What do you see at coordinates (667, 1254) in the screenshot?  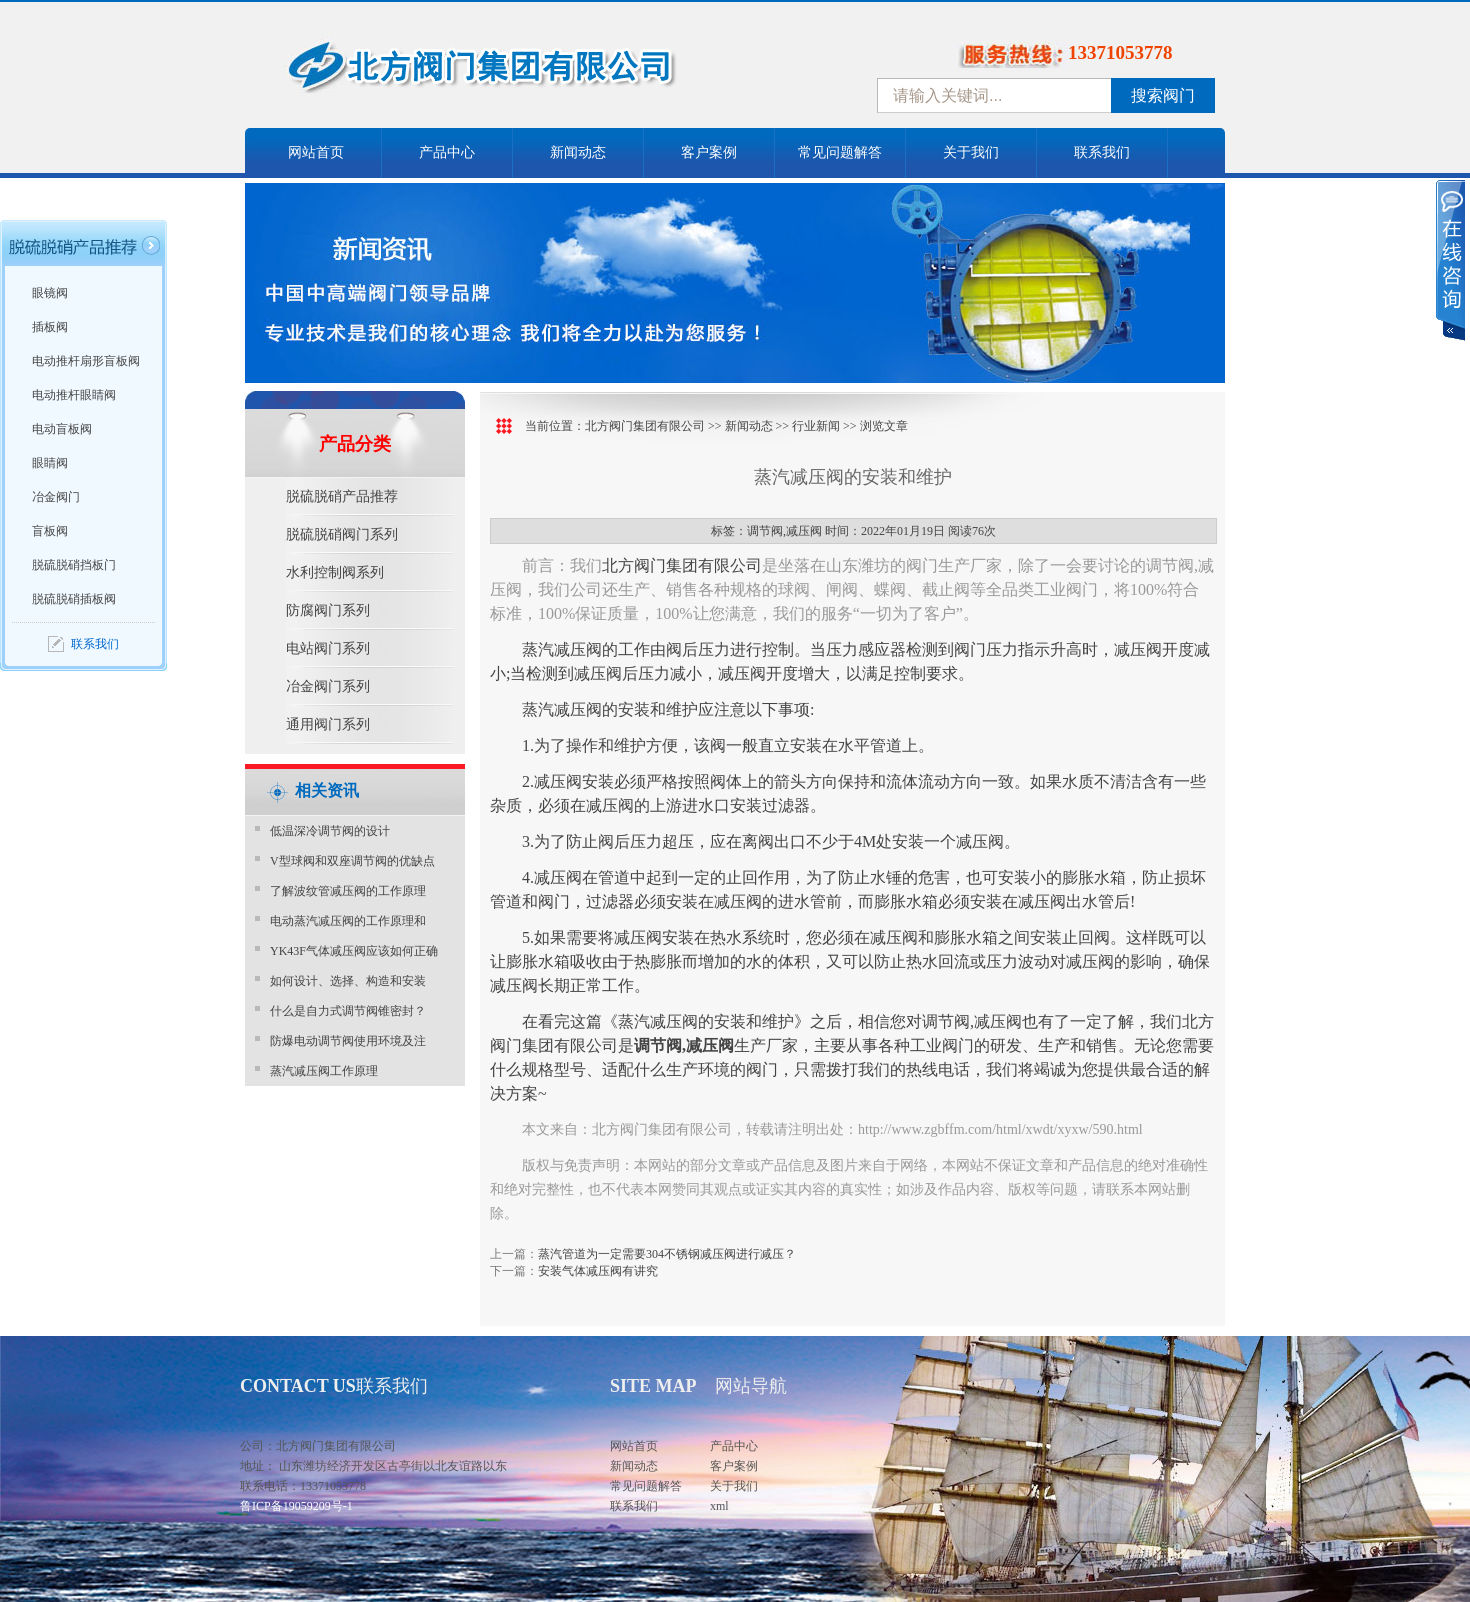 I see `蒸汽管道为一定需要304不锈钢减压阀进行减压？` at bounding box center [667, 1254].